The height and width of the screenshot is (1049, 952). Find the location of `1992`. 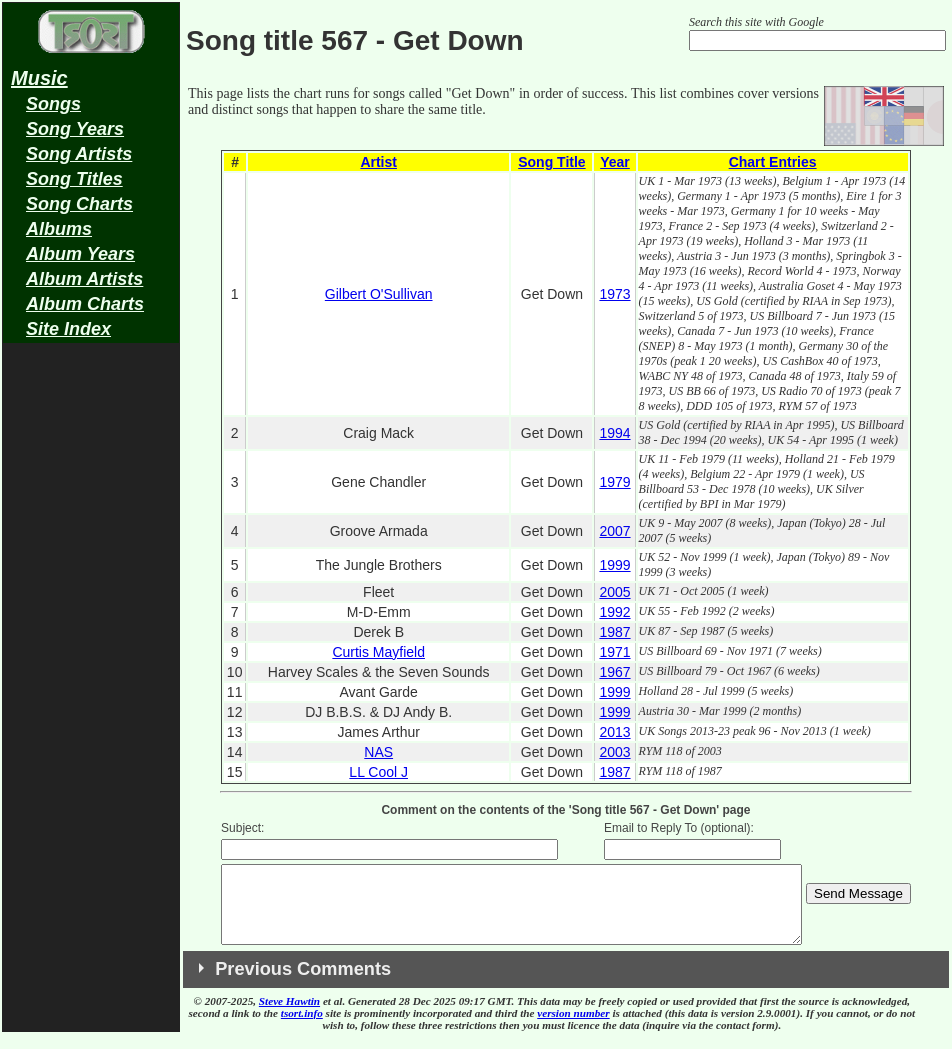

1992 is located at coordinates (614, 612).